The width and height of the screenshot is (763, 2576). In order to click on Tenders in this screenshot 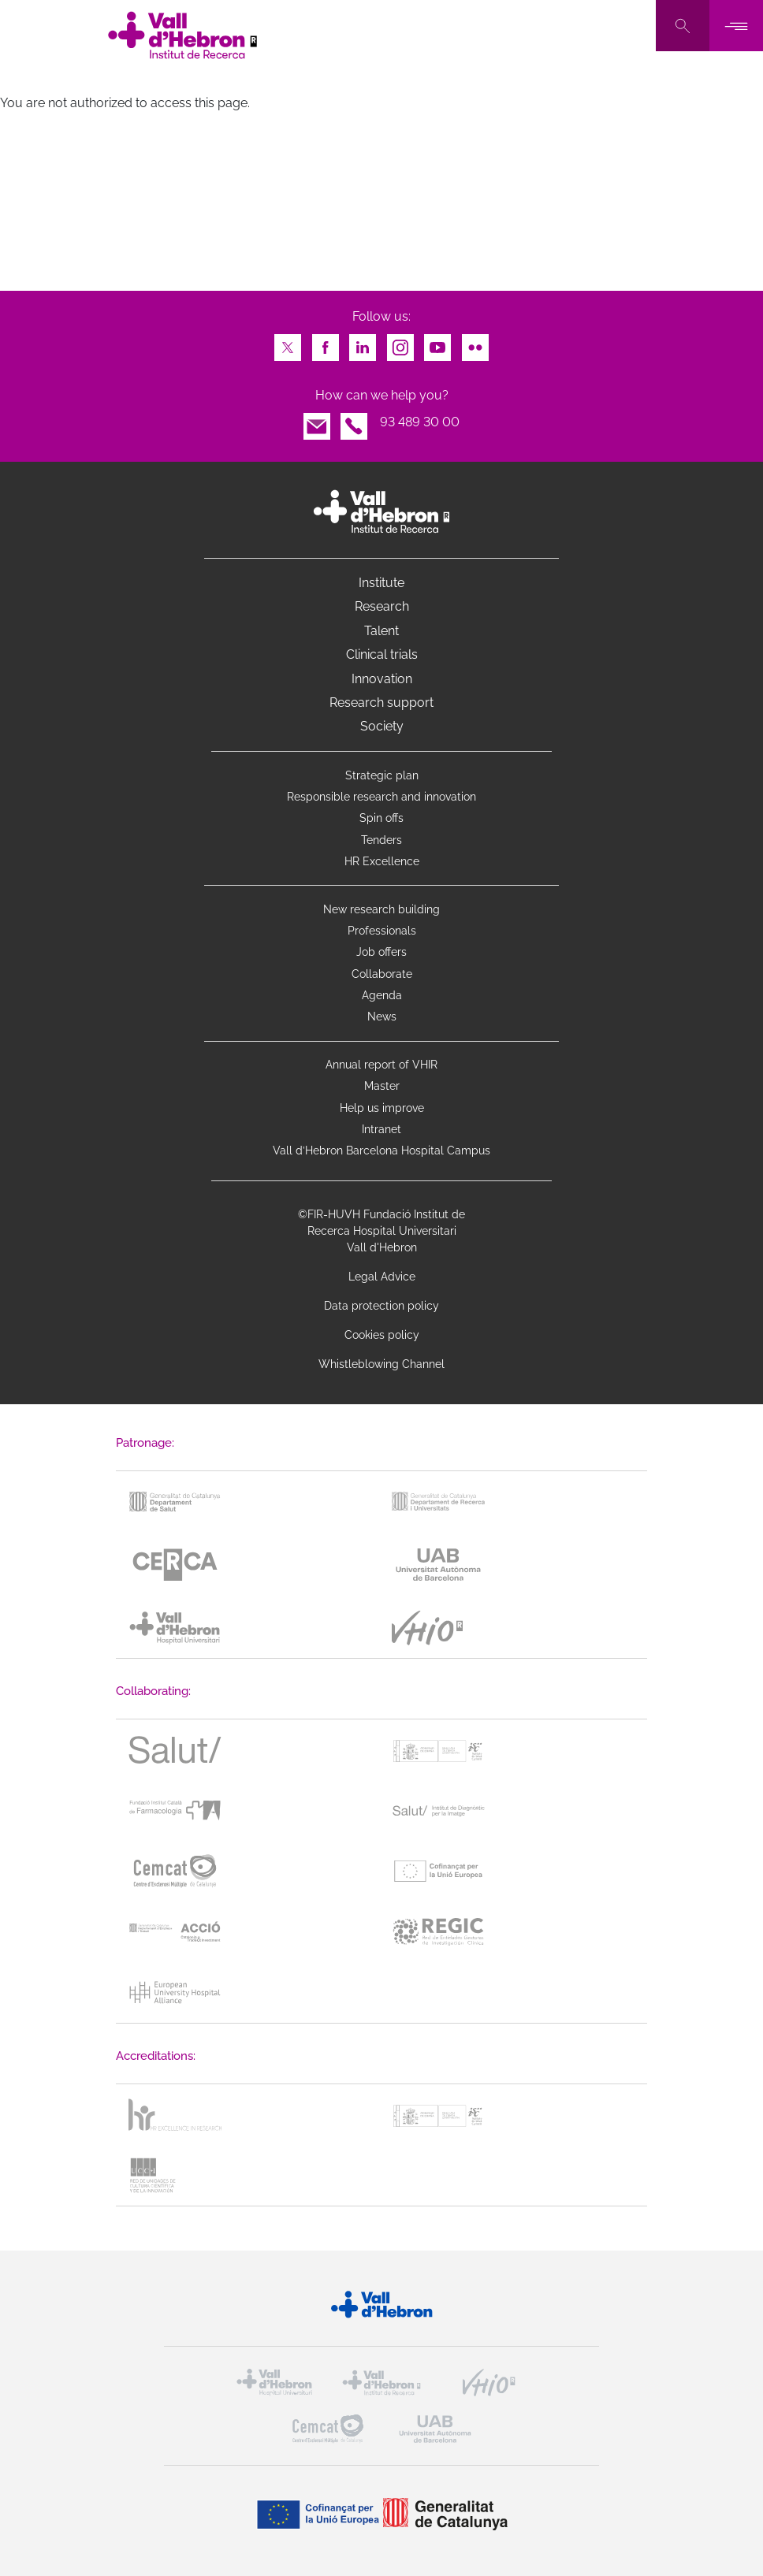, I will do `click(381, 840)`.